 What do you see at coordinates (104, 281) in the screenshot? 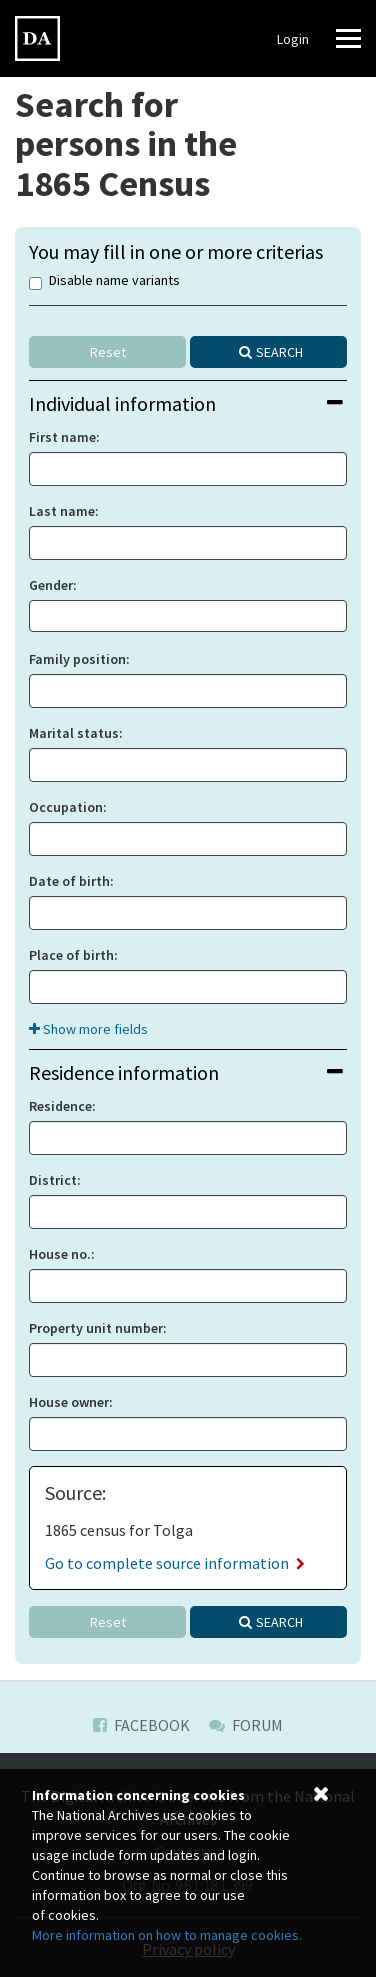
I see `Disable name variants` at bounding box center [104, 281].